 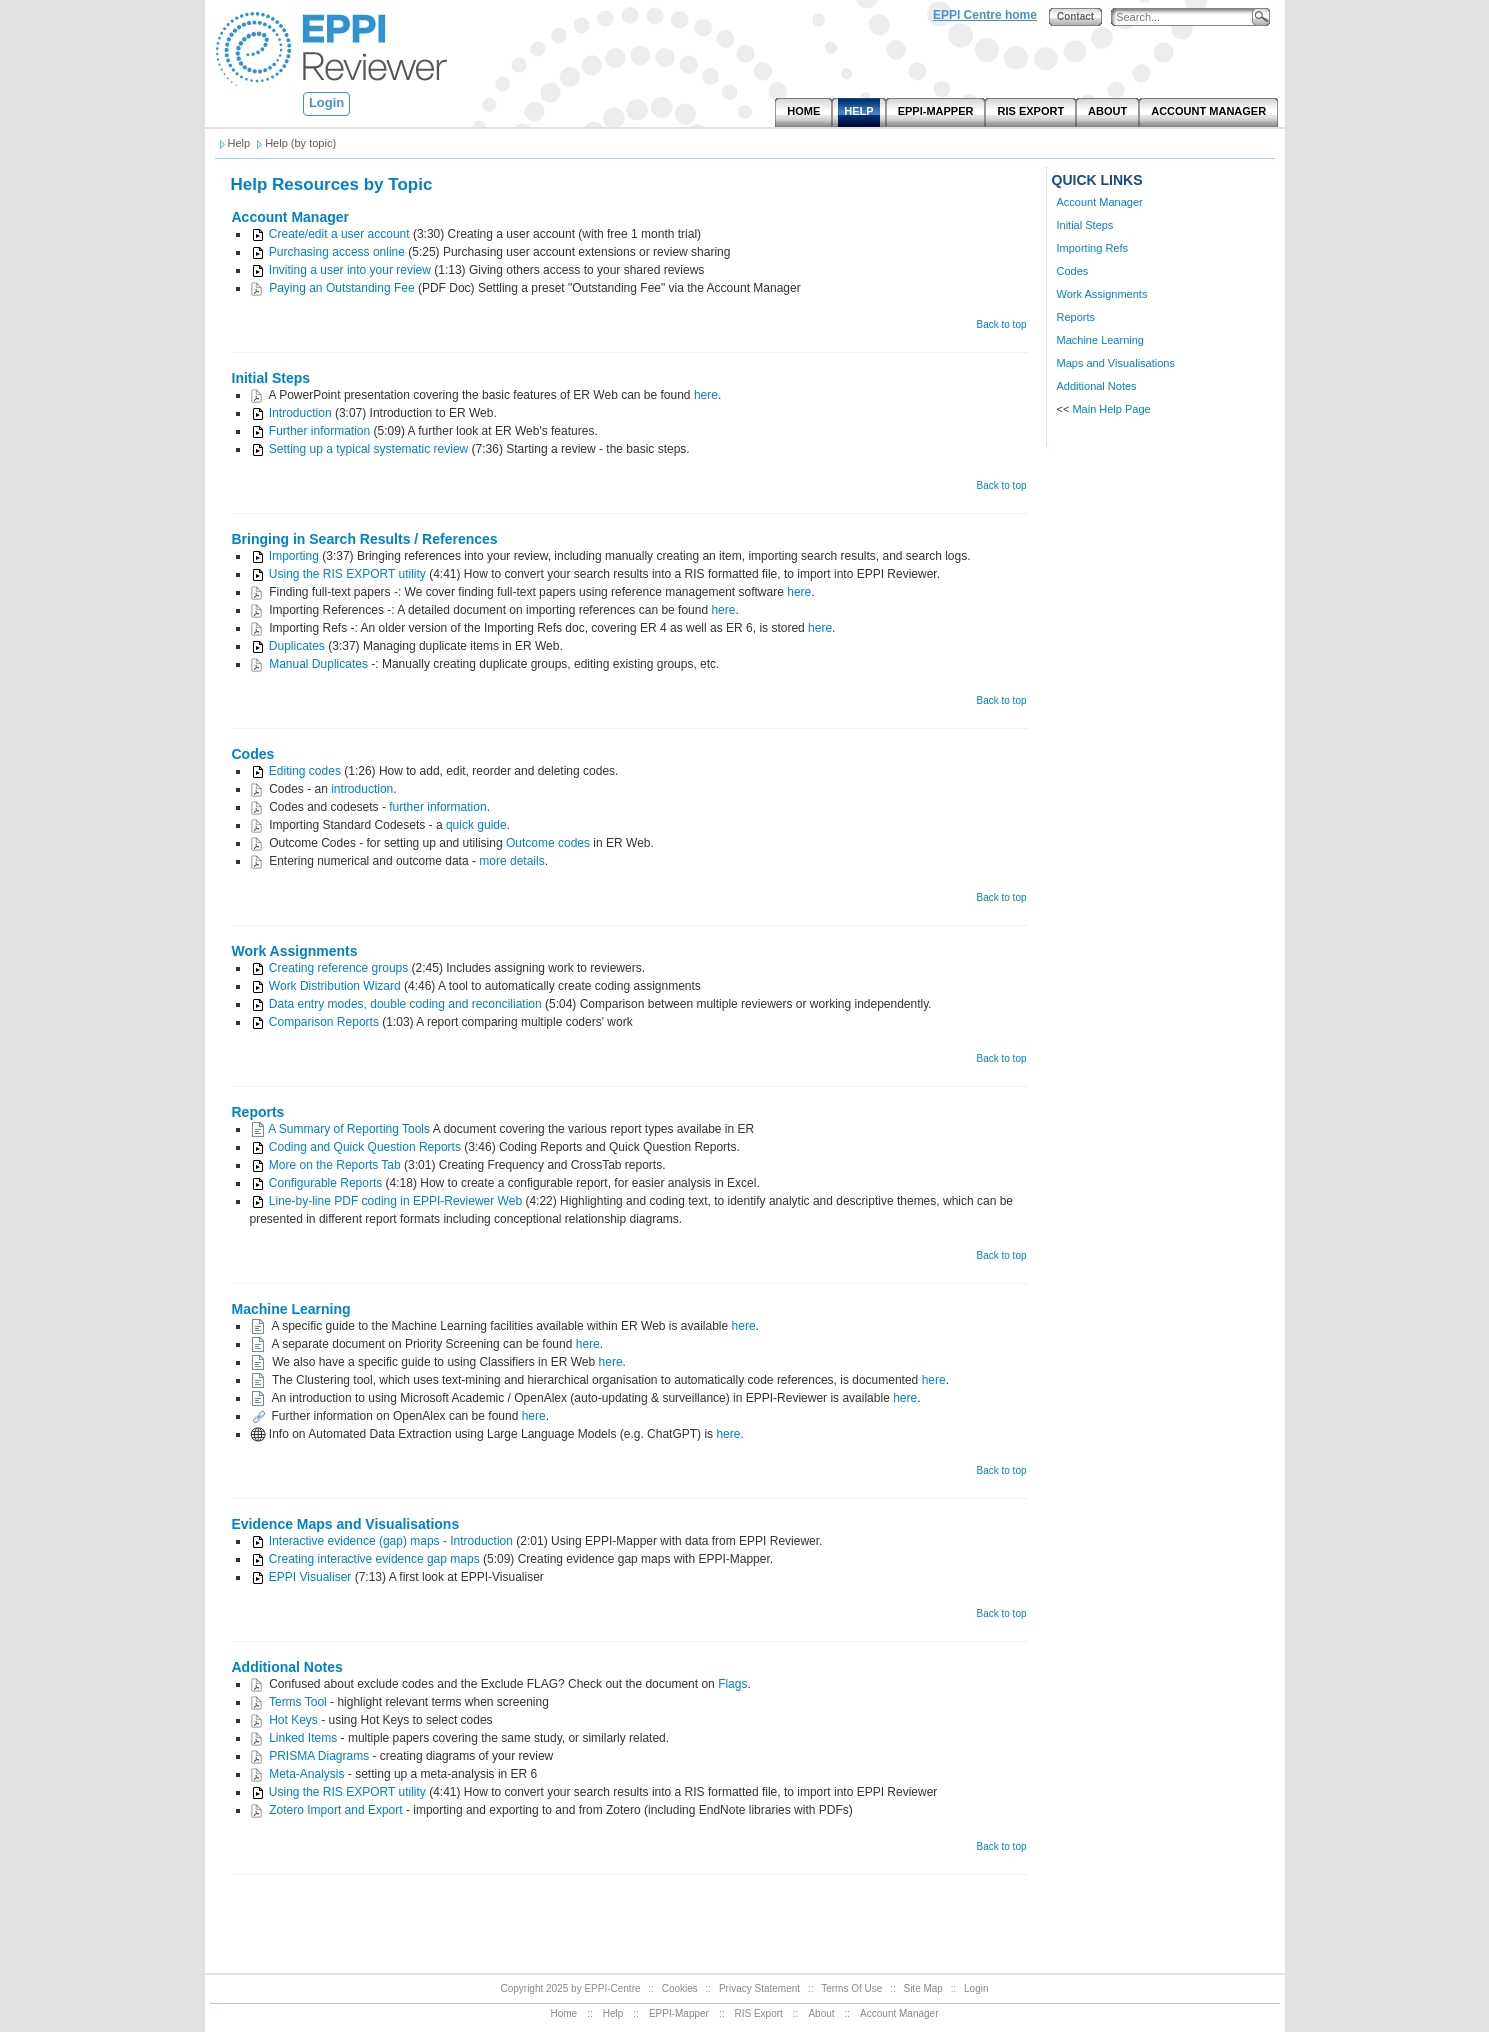 What do you see at coordinates (732, 1684) in the screenshot?
I see `Flags` at bounding box center [732, 1684].